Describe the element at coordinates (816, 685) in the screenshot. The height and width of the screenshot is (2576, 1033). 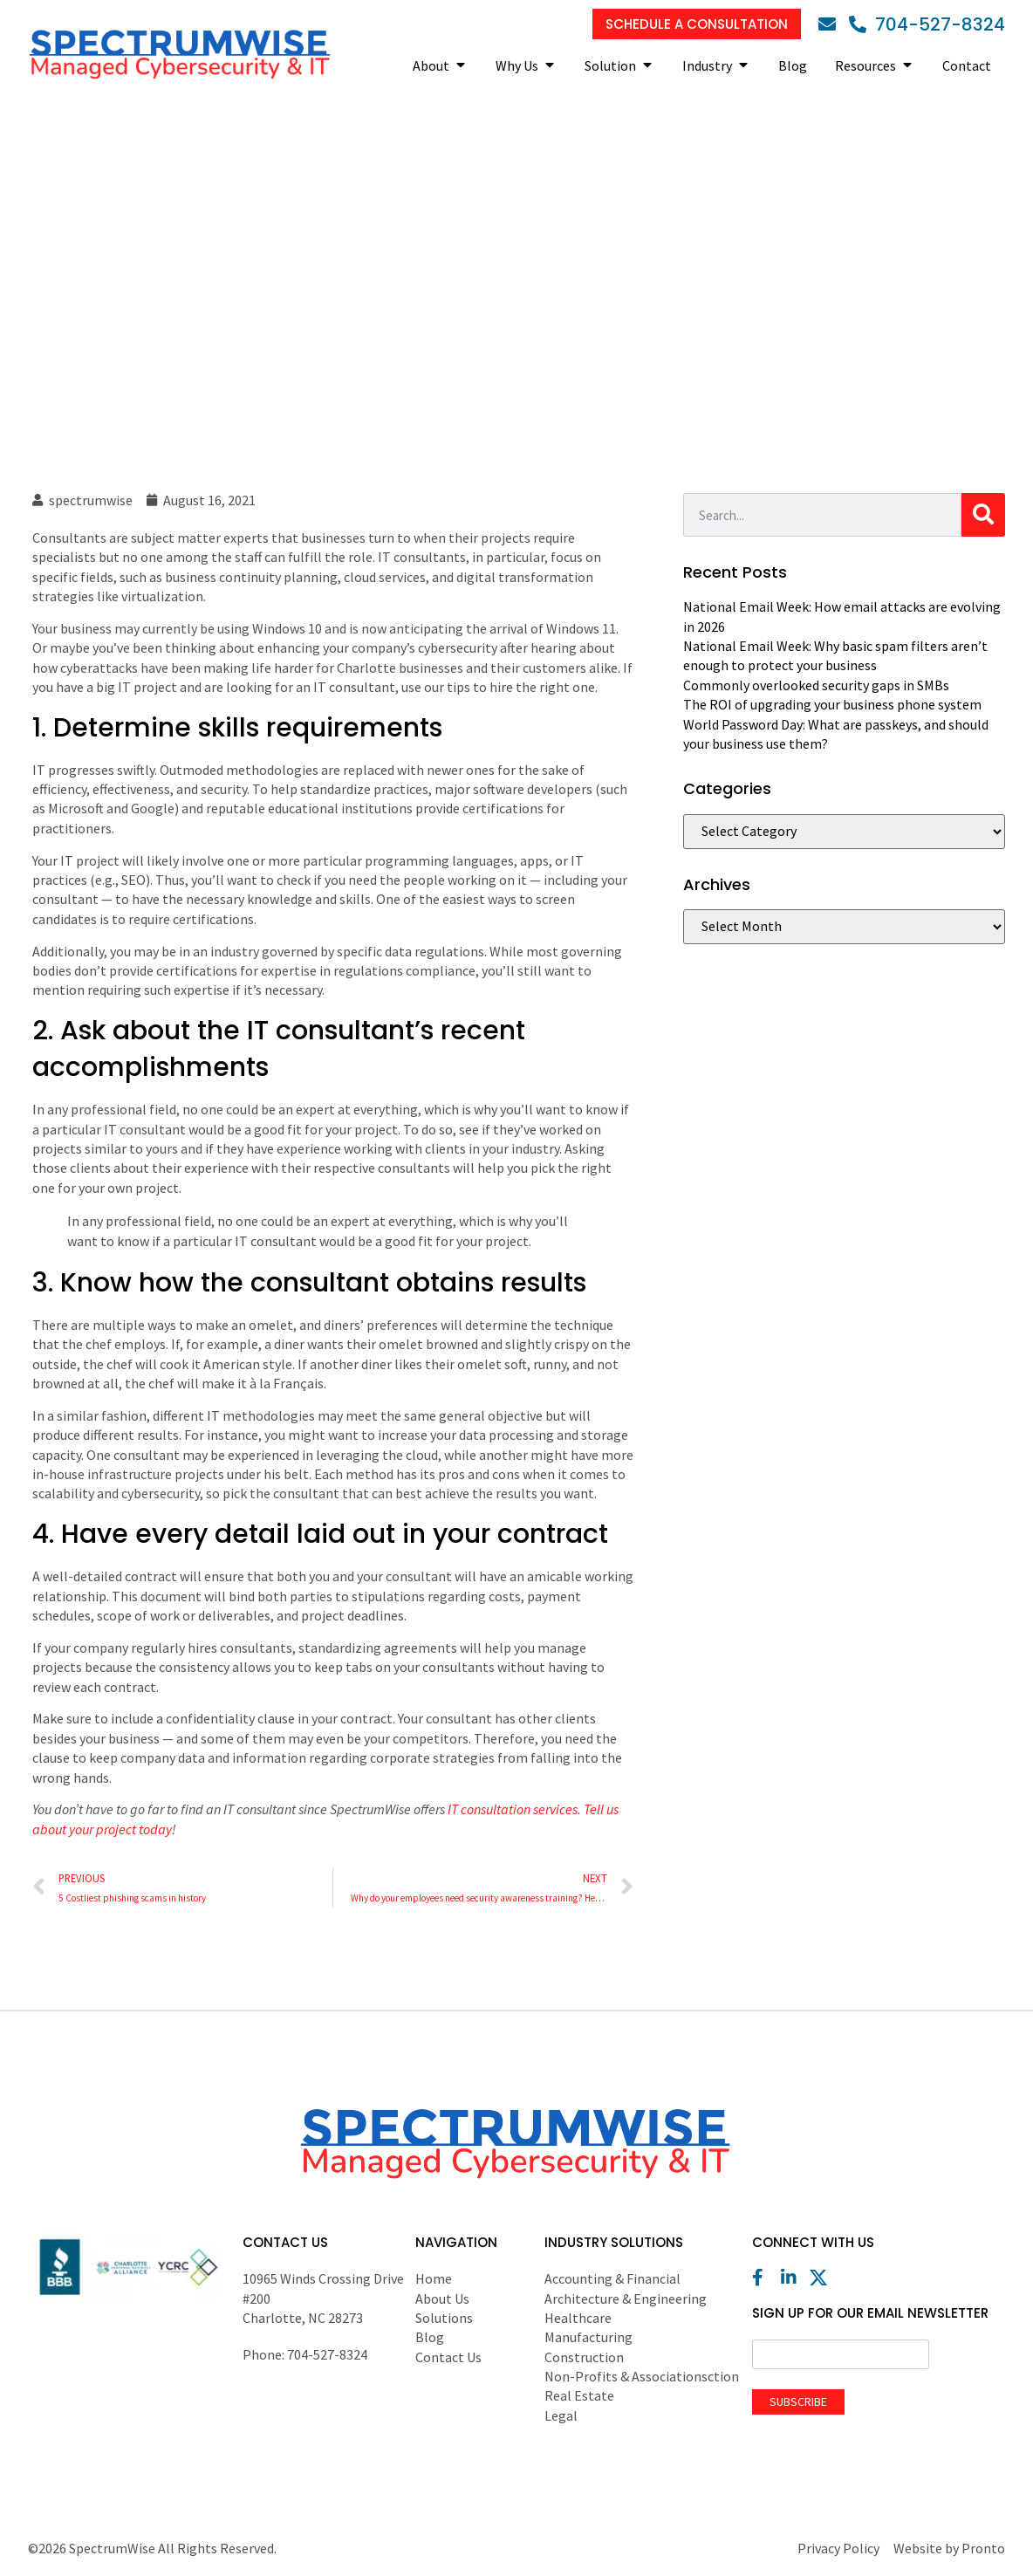
I see `Commonly overlooked security gaps in SMBs` at that location.